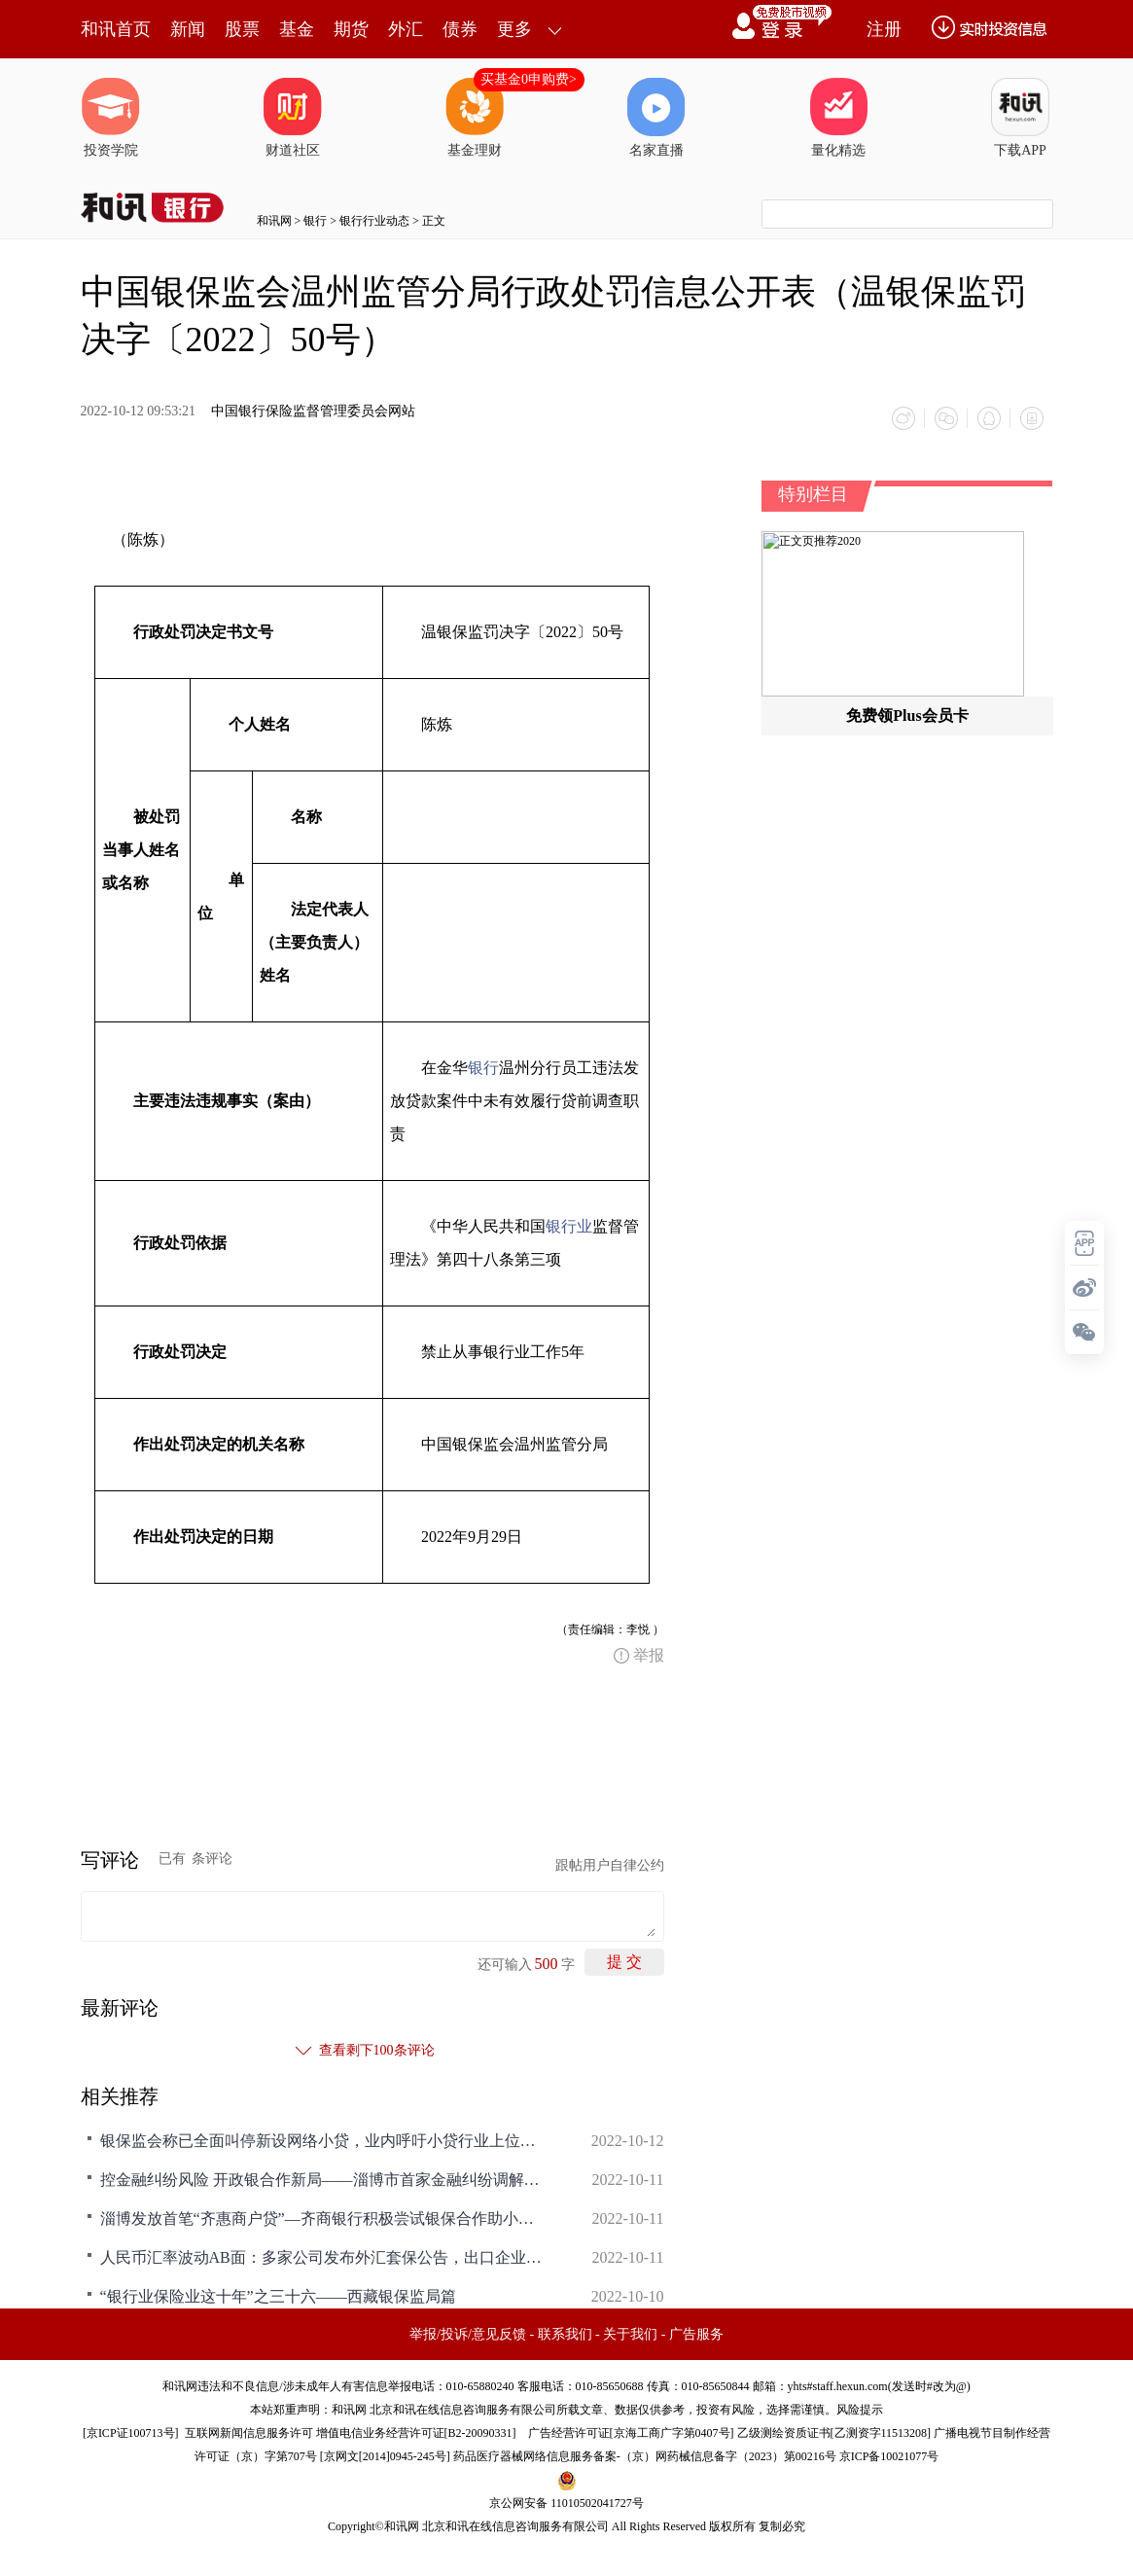 The image size is (1133, 2576). Describe the element at coordinates (405, 29) in the screenshot. I see `外汇` at that location.